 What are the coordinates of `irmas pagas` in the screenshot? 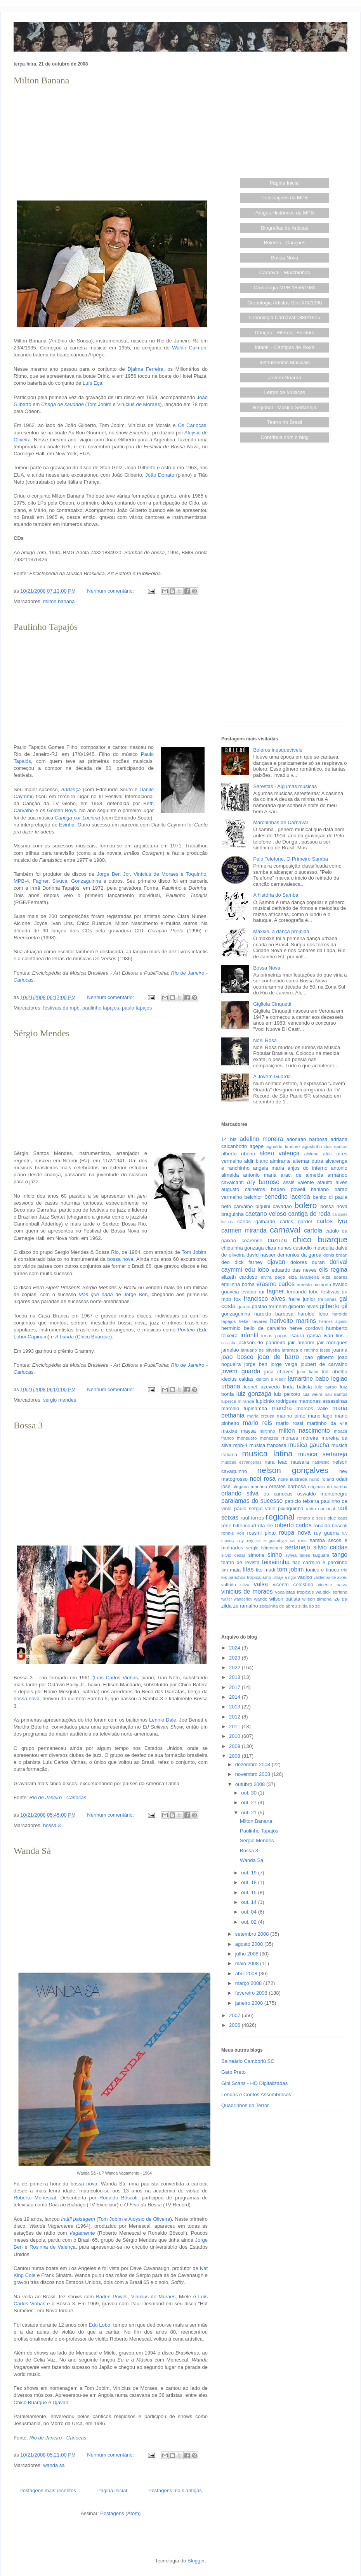 It's located at (274, 1335).